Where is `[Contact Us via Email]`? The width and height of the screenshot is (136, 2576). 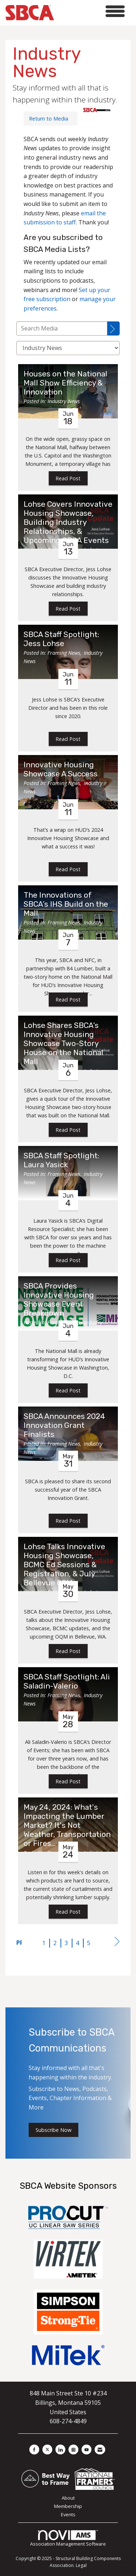 [Contact Us via Email] is located at coordinates (100, 2449).